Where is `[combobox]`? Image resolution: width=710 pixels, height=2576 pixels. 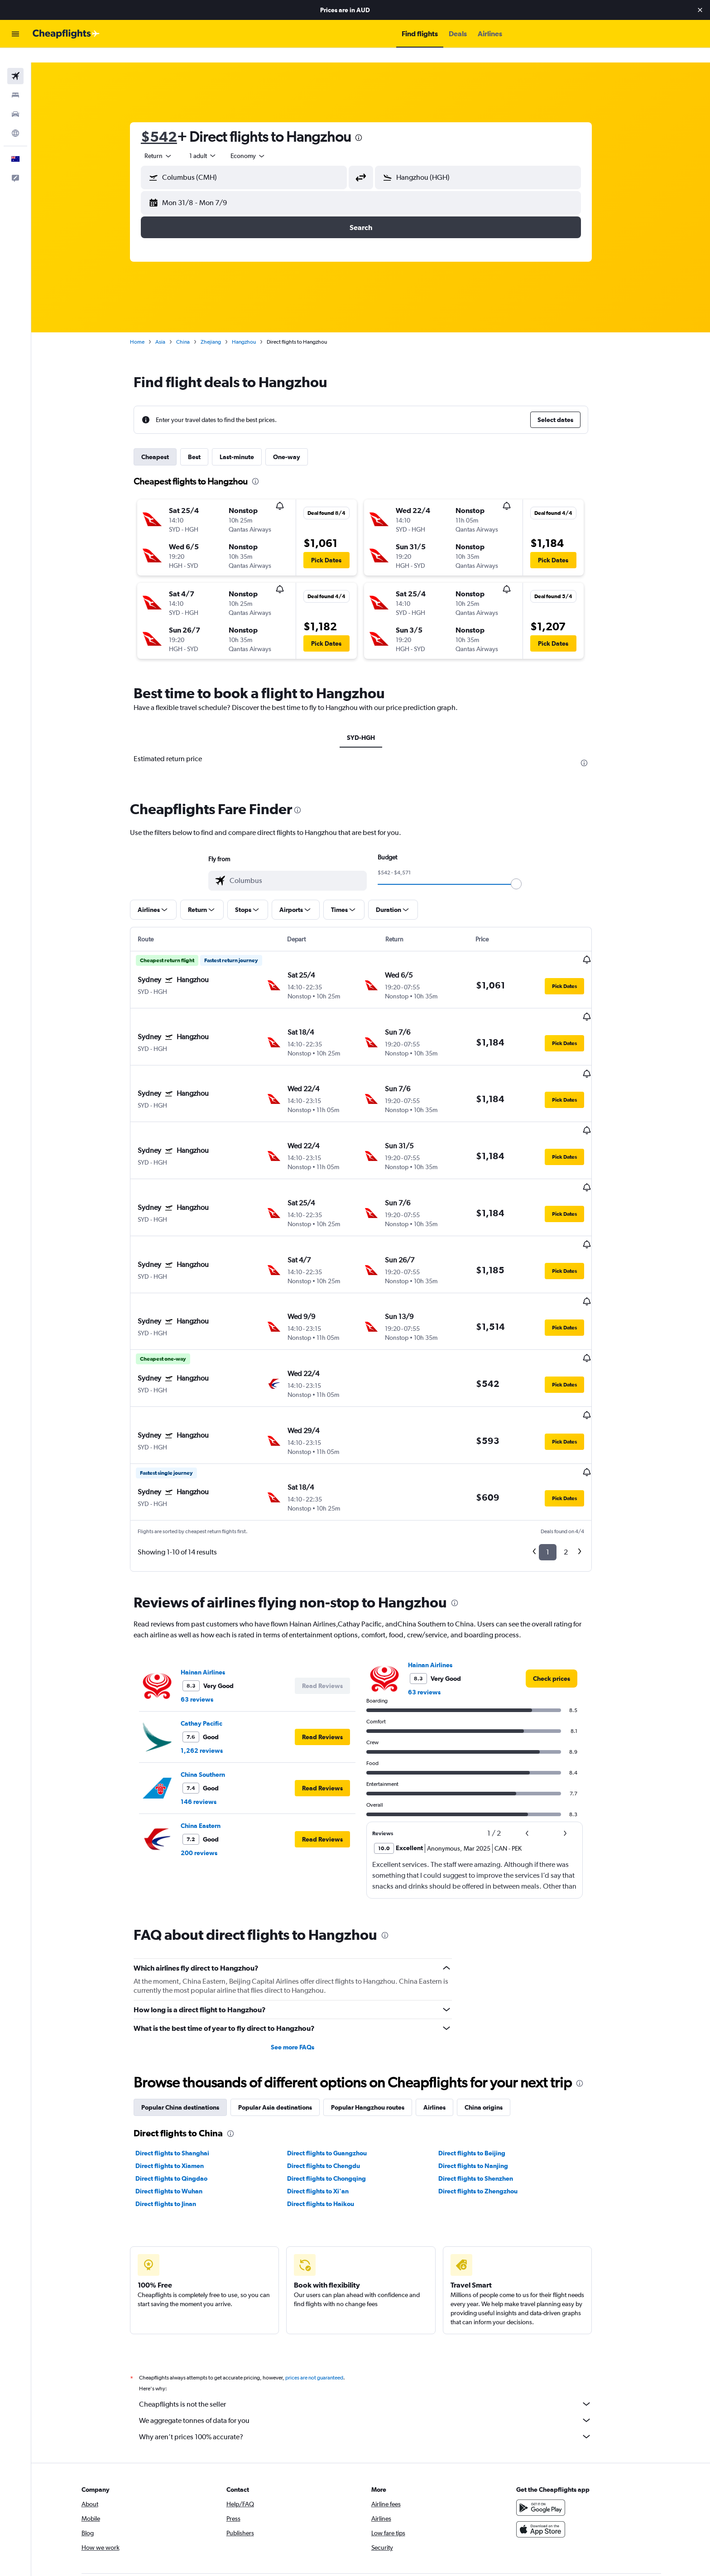
[combobox] is located at coordinates (168, 141).